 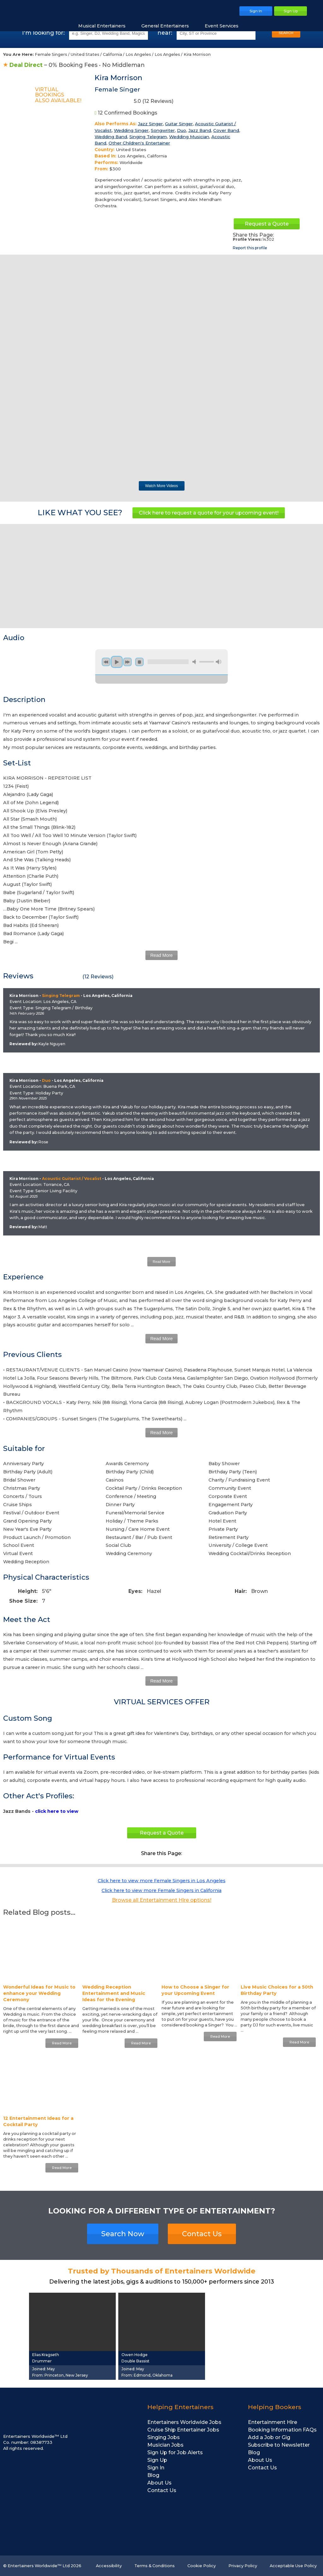 What do you see at coordinates (242, 2565) in the screenshot?
I see `Privacy Policy` at bounding box center [242, 2565].